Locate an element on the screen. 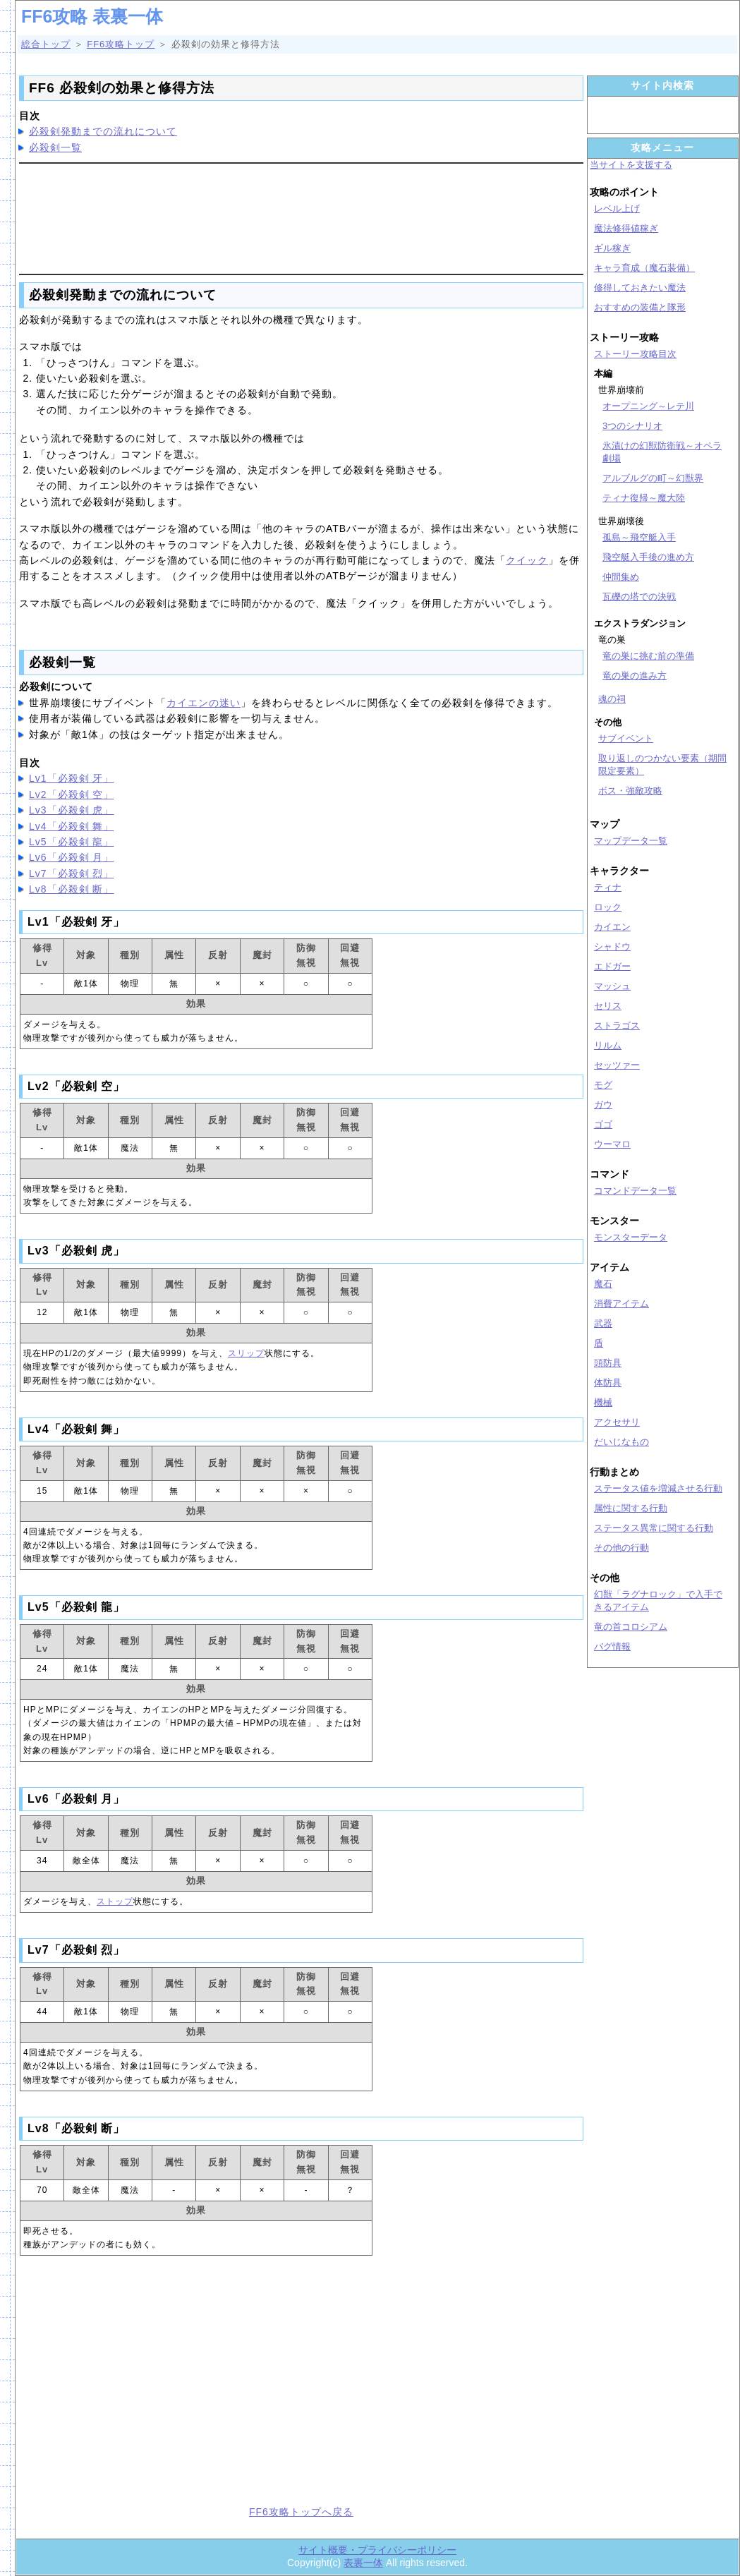 The height and width of the screenshot is (2576, 740). モグ is located at coordinates (603, 1085).